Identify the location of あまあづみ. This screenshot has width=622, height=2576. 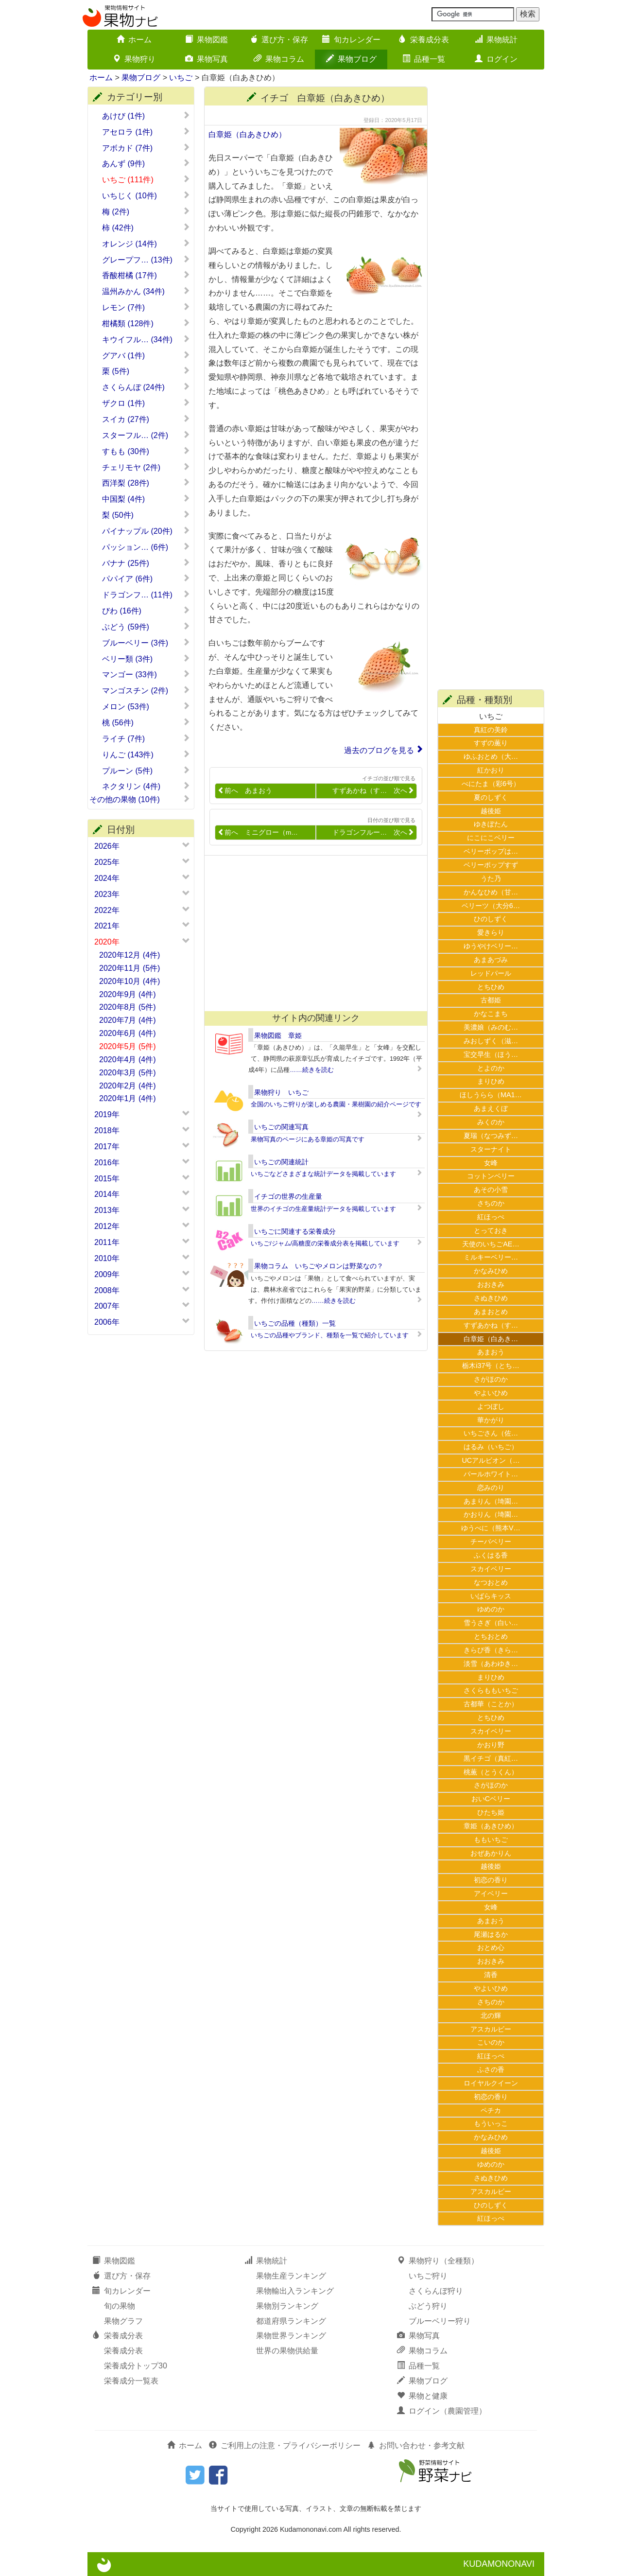
(491, 960).